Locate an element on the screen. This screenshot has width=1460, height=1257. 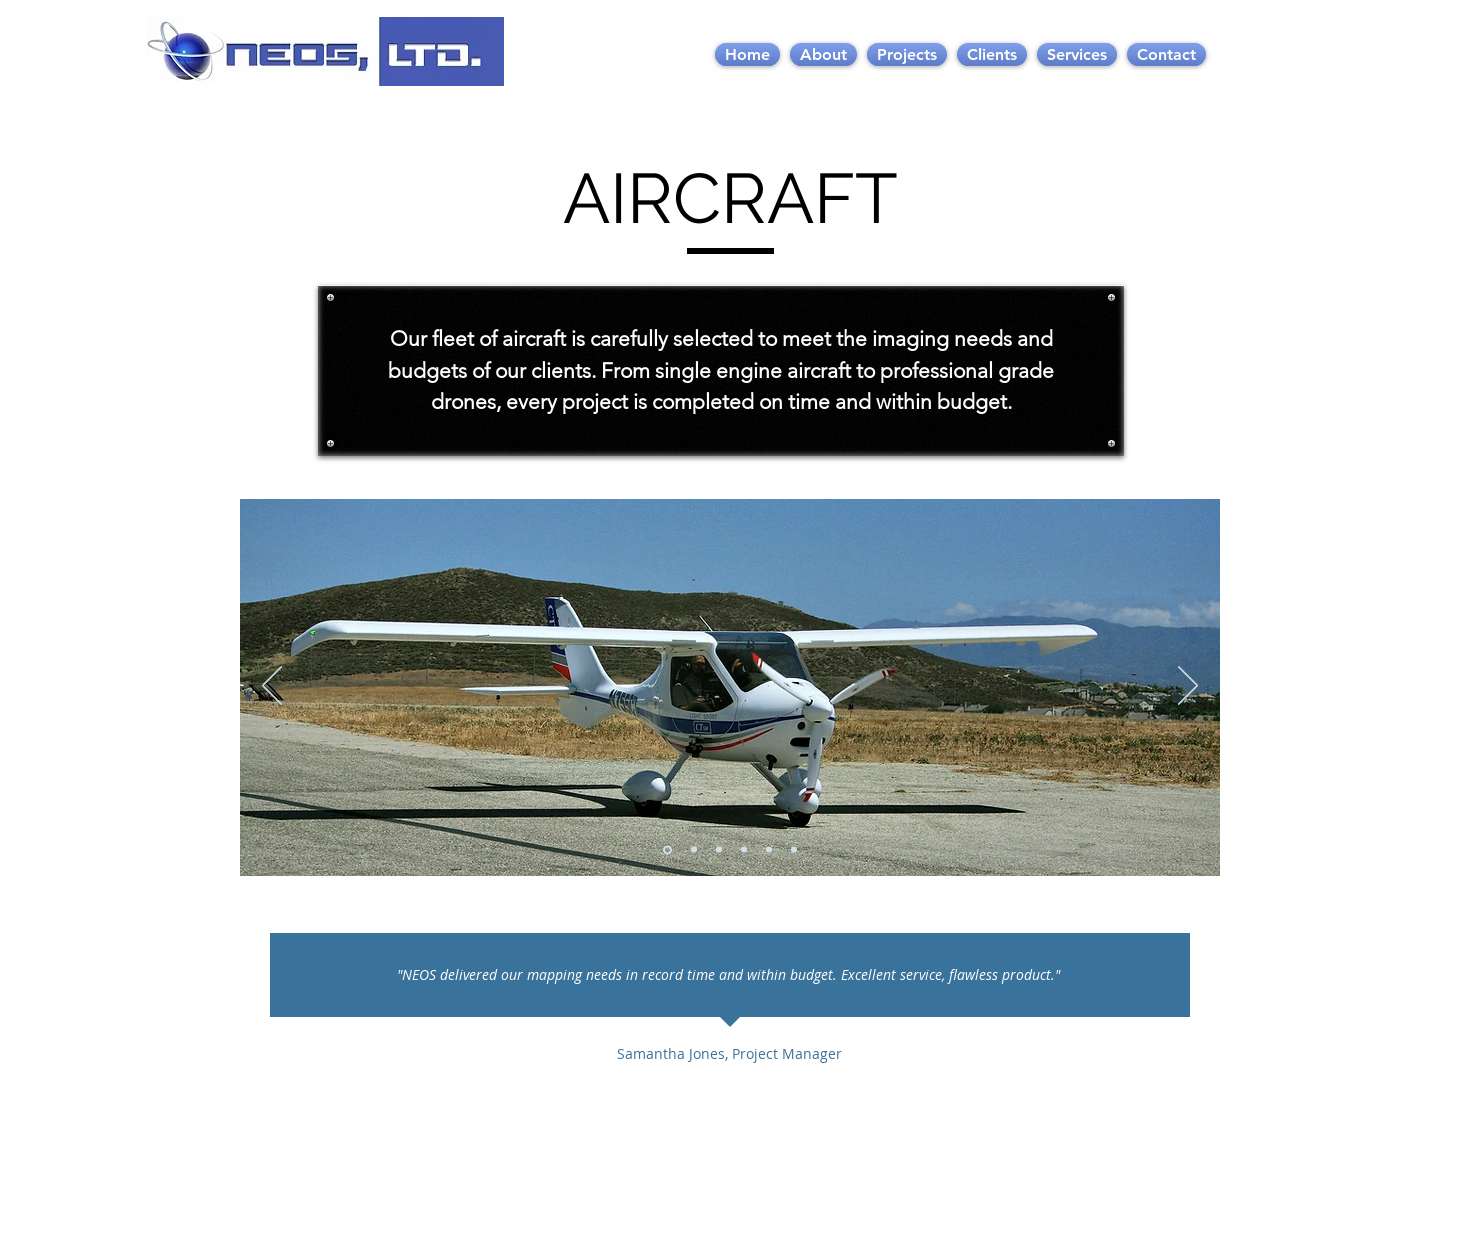
[Slide 6] is located at coordinates (794, 850).